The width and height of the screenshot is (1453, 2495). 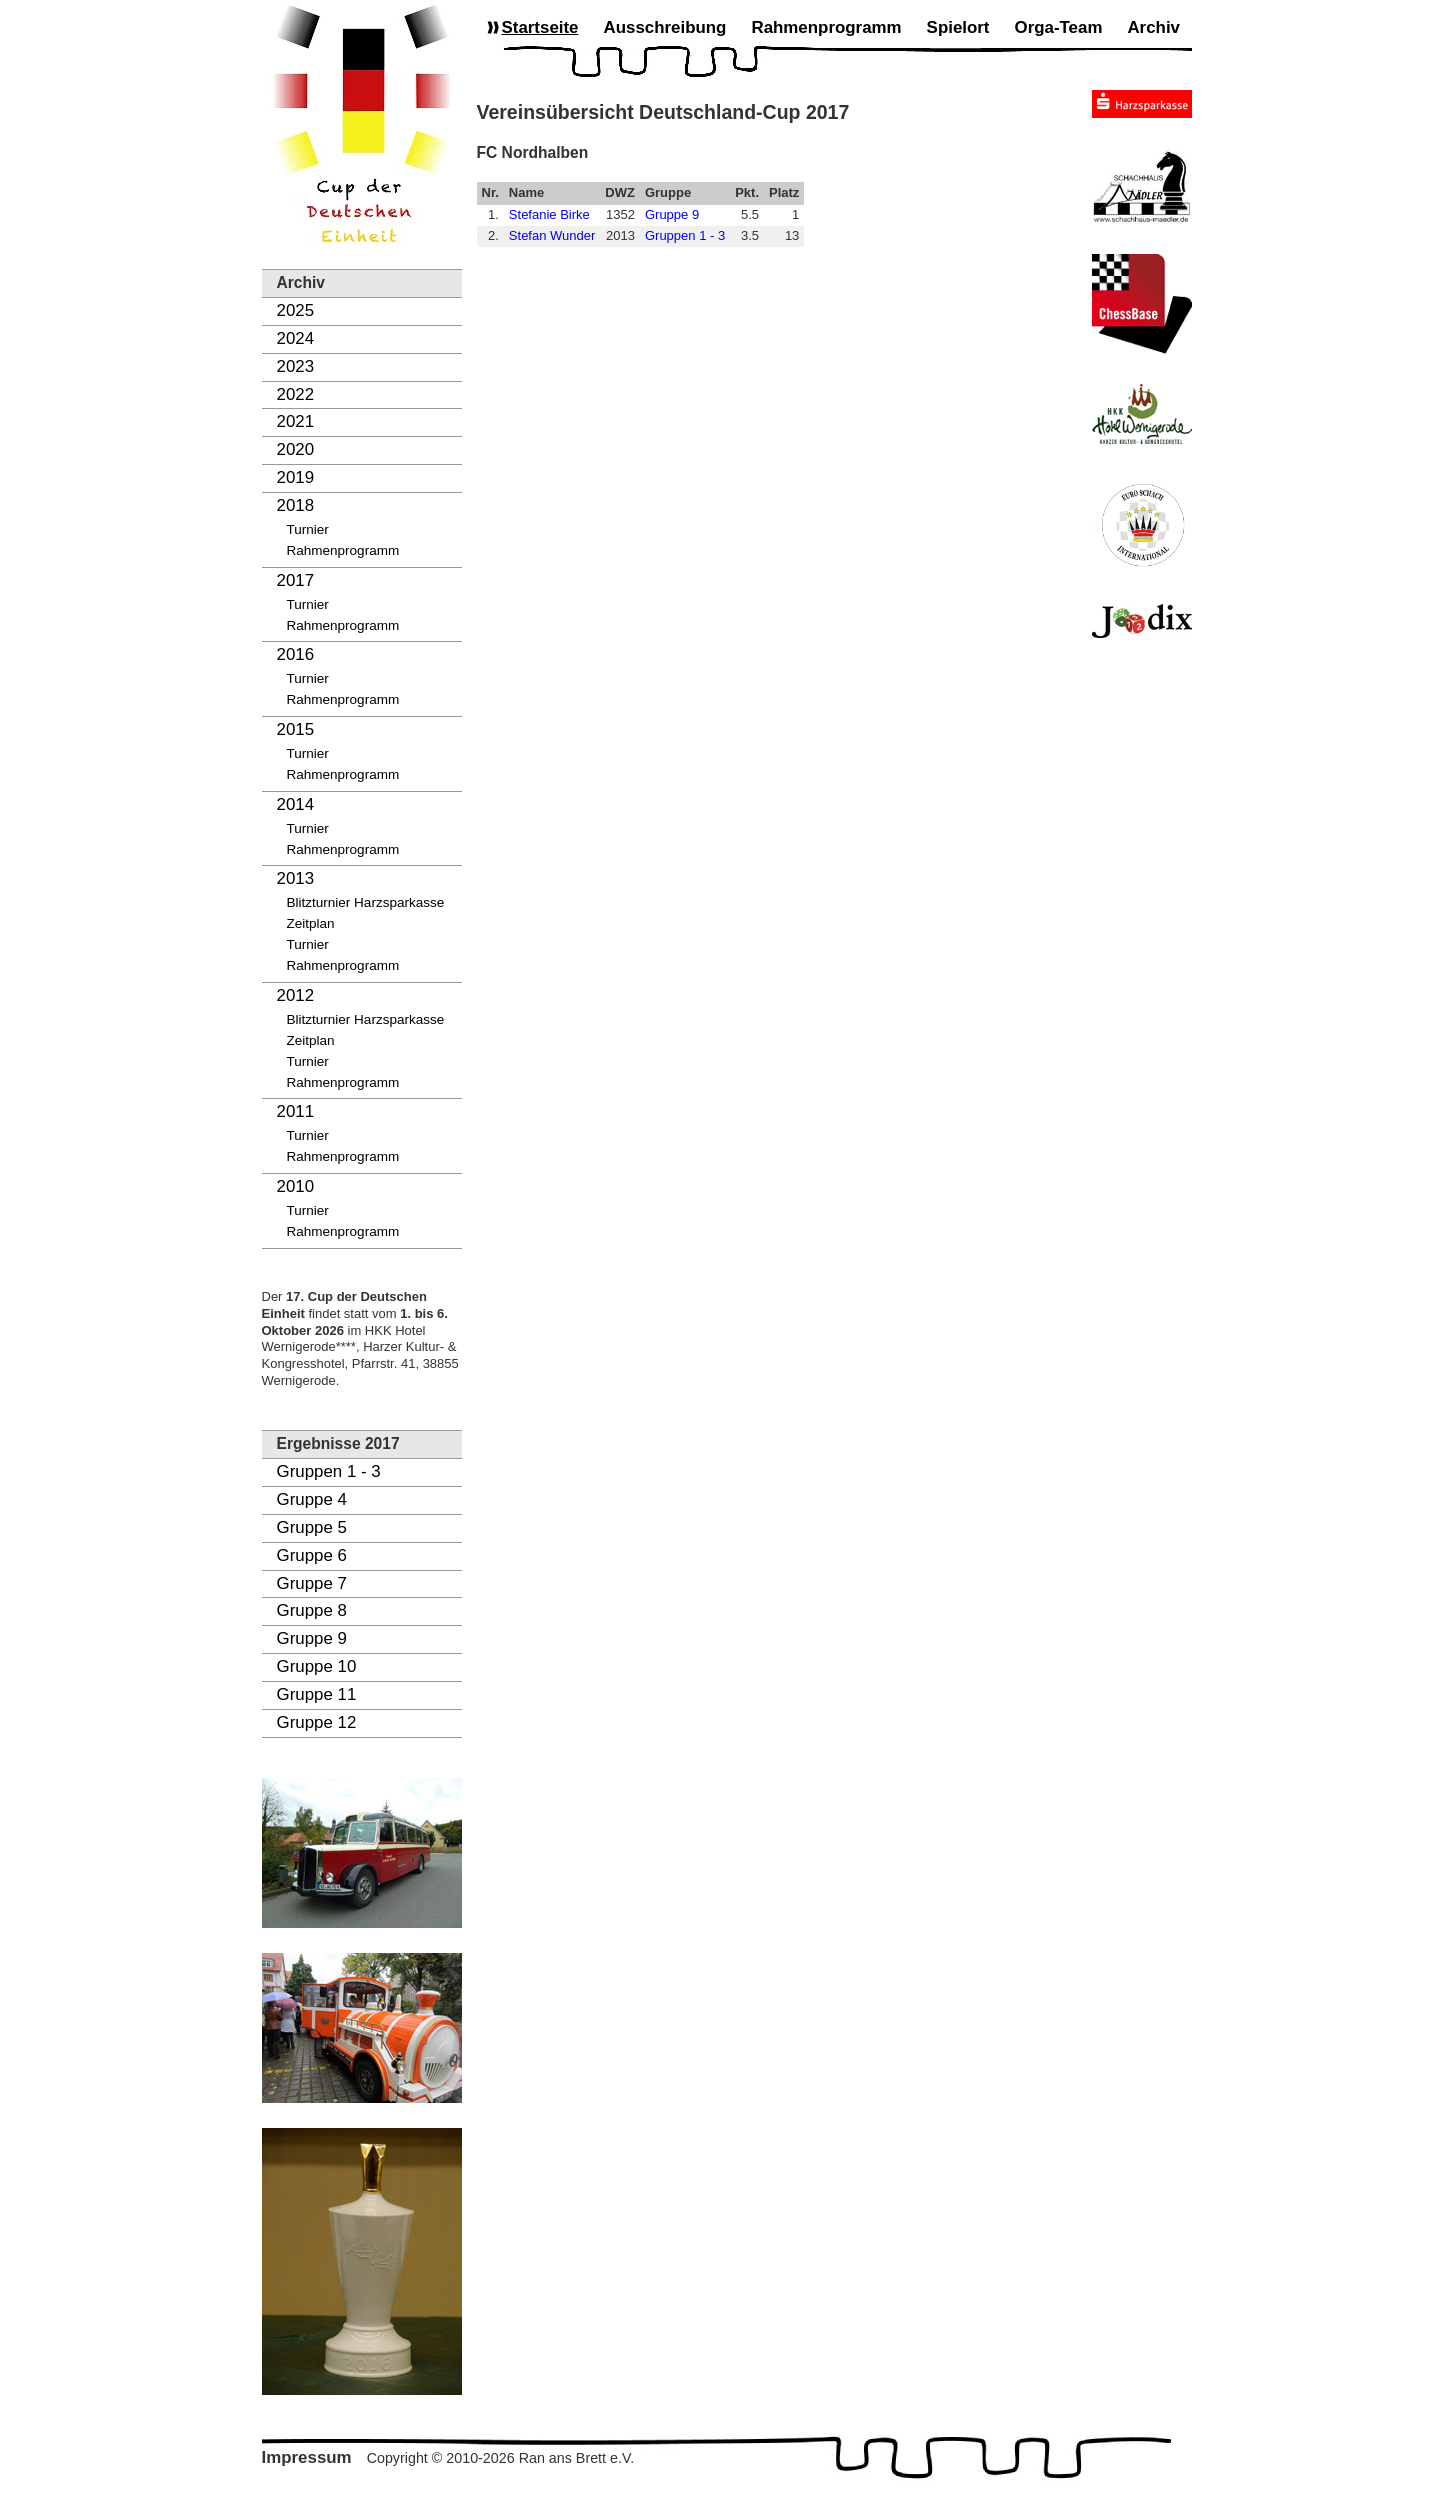 I want to click on 2025, so click(x=296, y=310).